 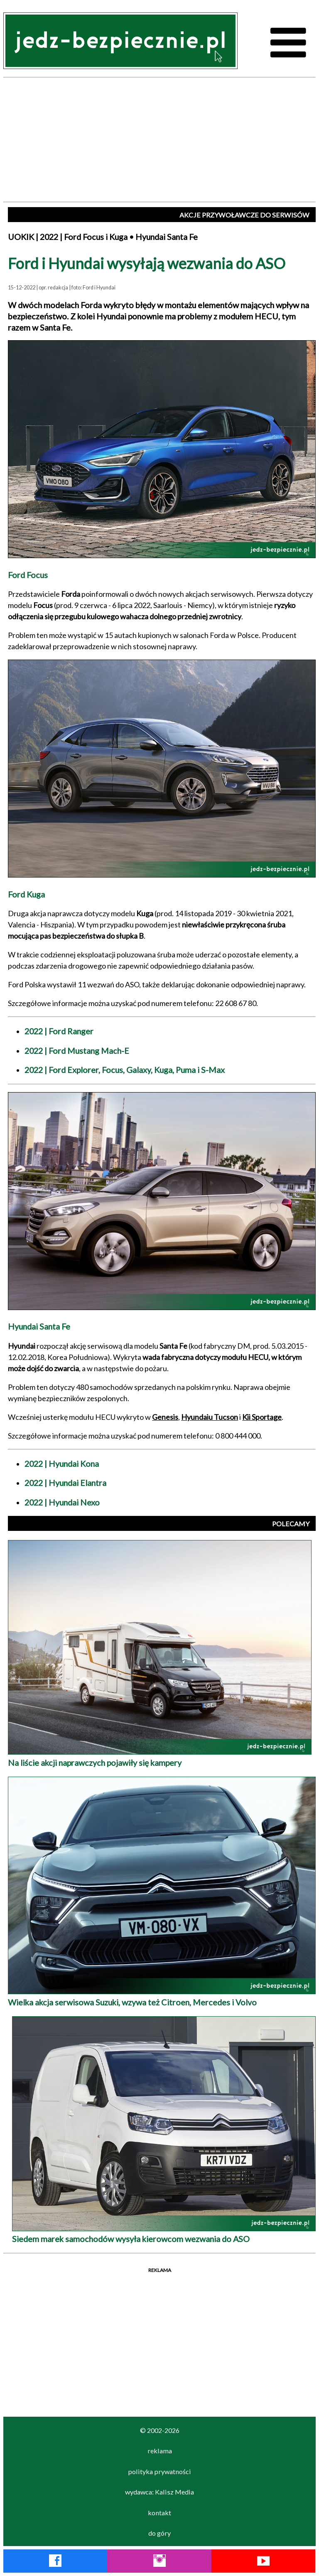 What do you see at coordinates (165, 1416) in the screenshot?
I see `Genesis` at bounding box center [165, 1416].